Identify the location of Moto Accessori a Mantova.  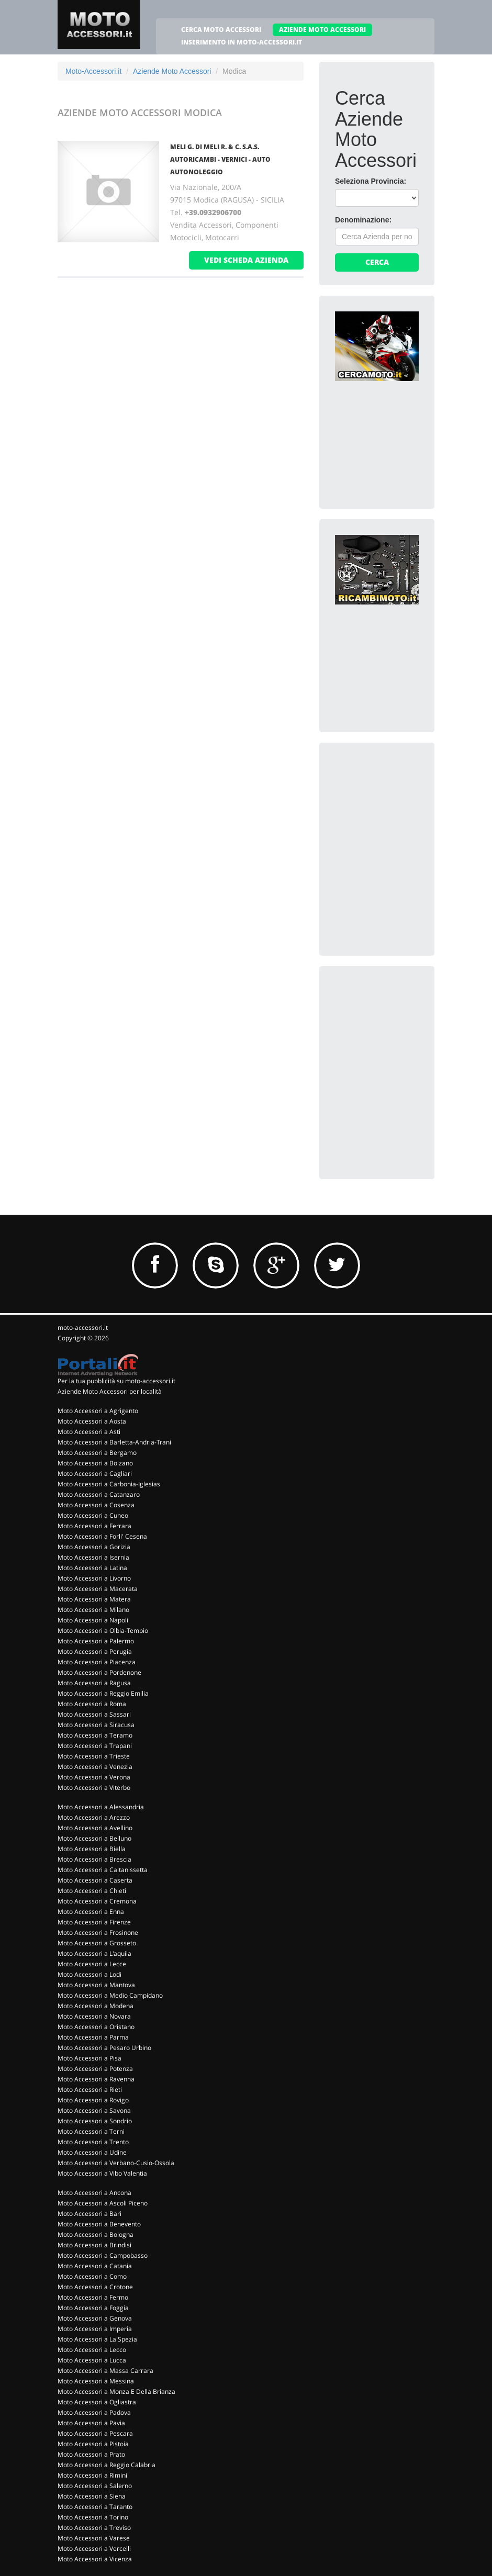
(96, 1984).